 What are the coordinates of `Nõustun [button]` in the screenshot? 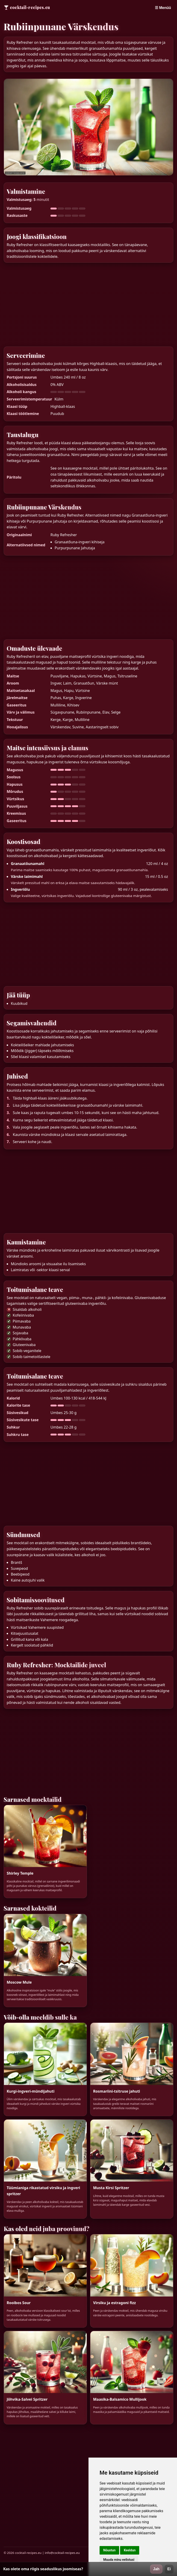 It's located at (109, 2550).